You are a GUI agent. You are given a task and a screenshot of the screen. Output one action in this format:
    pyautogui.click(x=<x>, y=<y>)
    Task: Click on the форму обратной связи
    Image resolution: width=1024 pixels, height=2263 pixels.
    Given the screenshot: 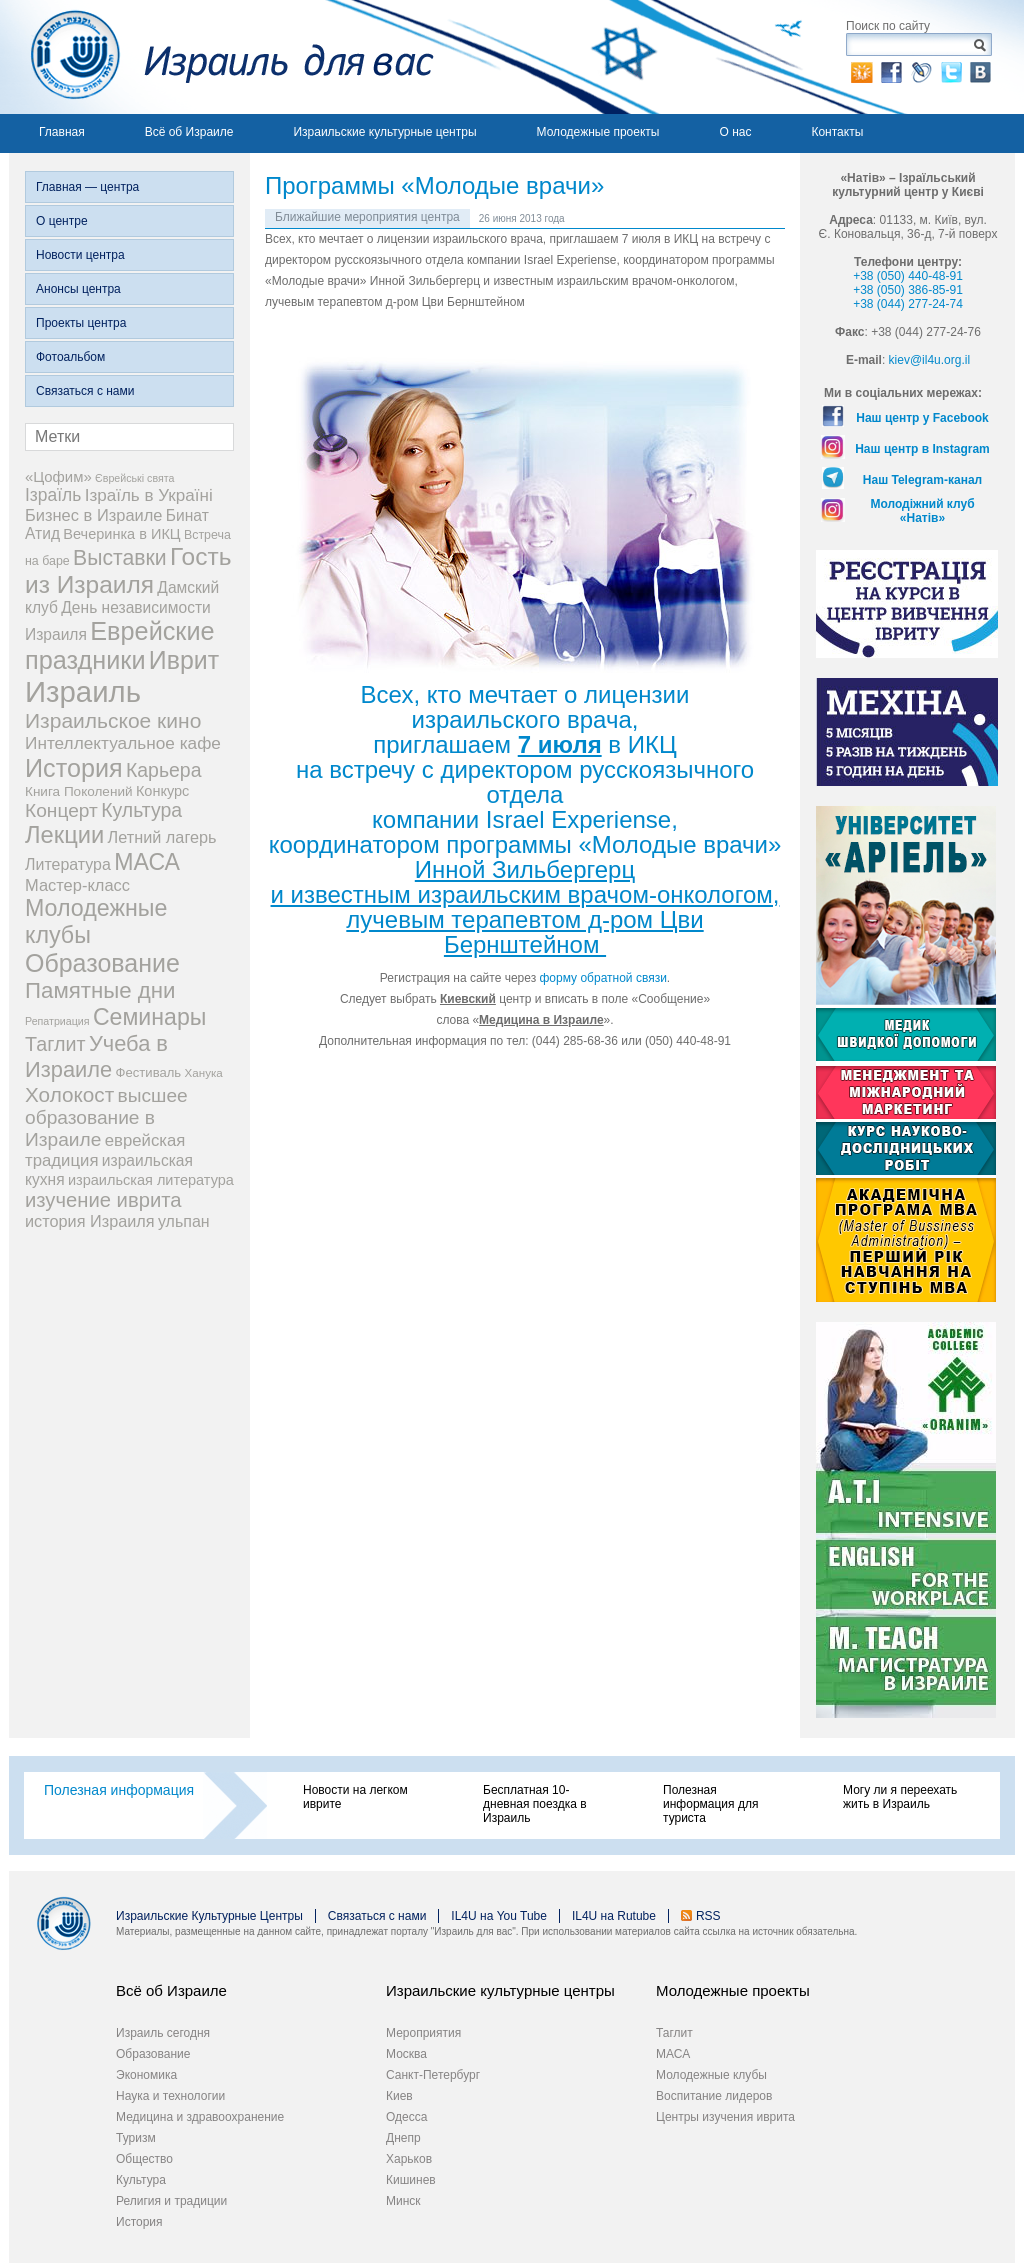 What is the action you would take?
    pyautogui.click(x=603, y=978)
    